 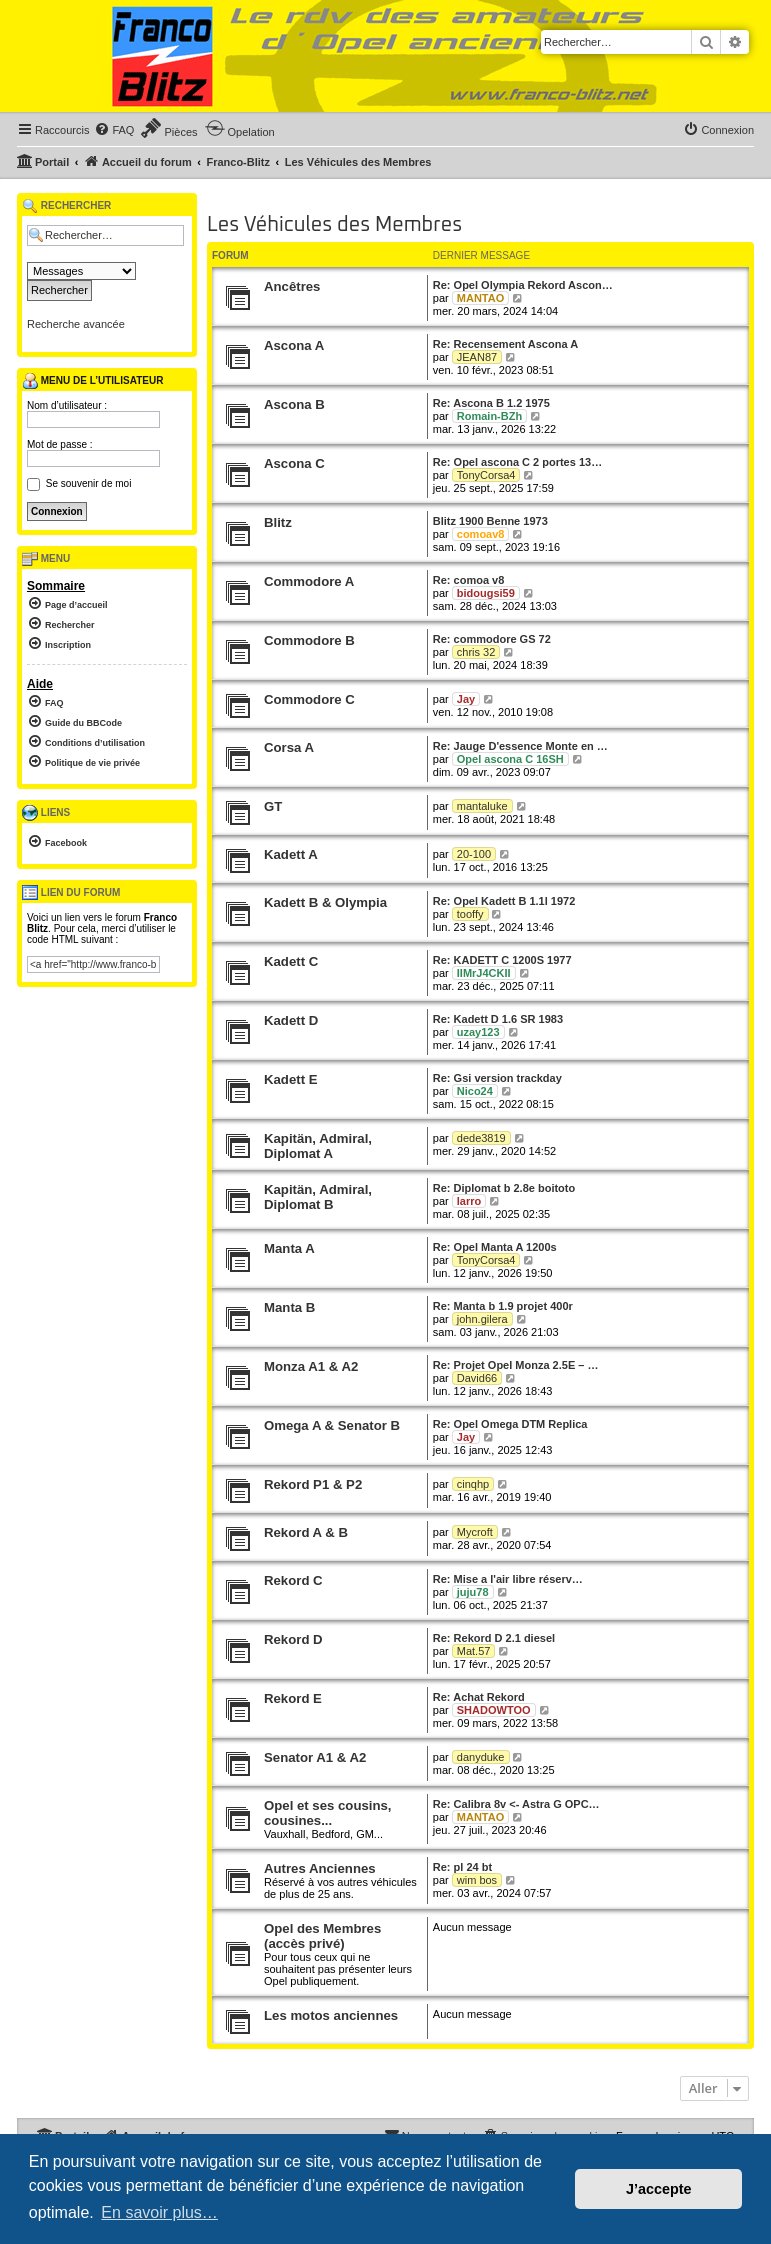 What do you see at coordinates (490, 521) in the screenshot?
I see `Blitz 1900 Benne 1973` at bounding box center [490, 521].